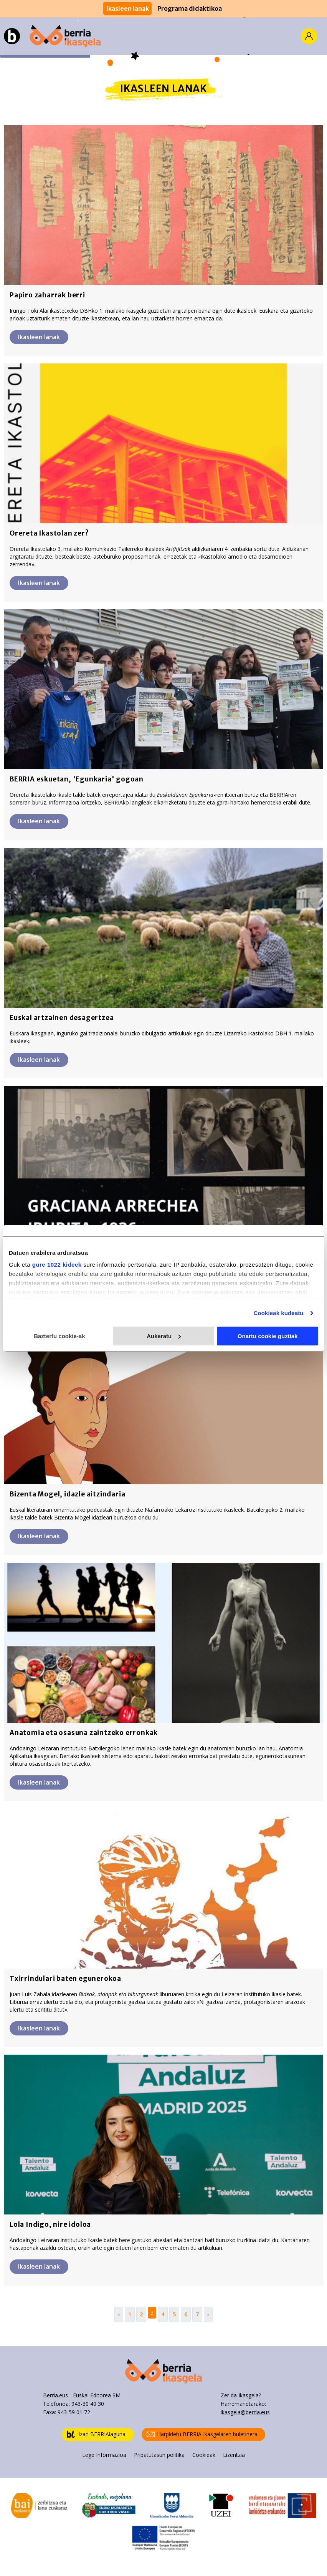 Image resolution: width=327 pixels, height=2576 pixels. Describe the element at coordinates (234, 2454) in the screenshot. I see `Lizentzia` at that location.